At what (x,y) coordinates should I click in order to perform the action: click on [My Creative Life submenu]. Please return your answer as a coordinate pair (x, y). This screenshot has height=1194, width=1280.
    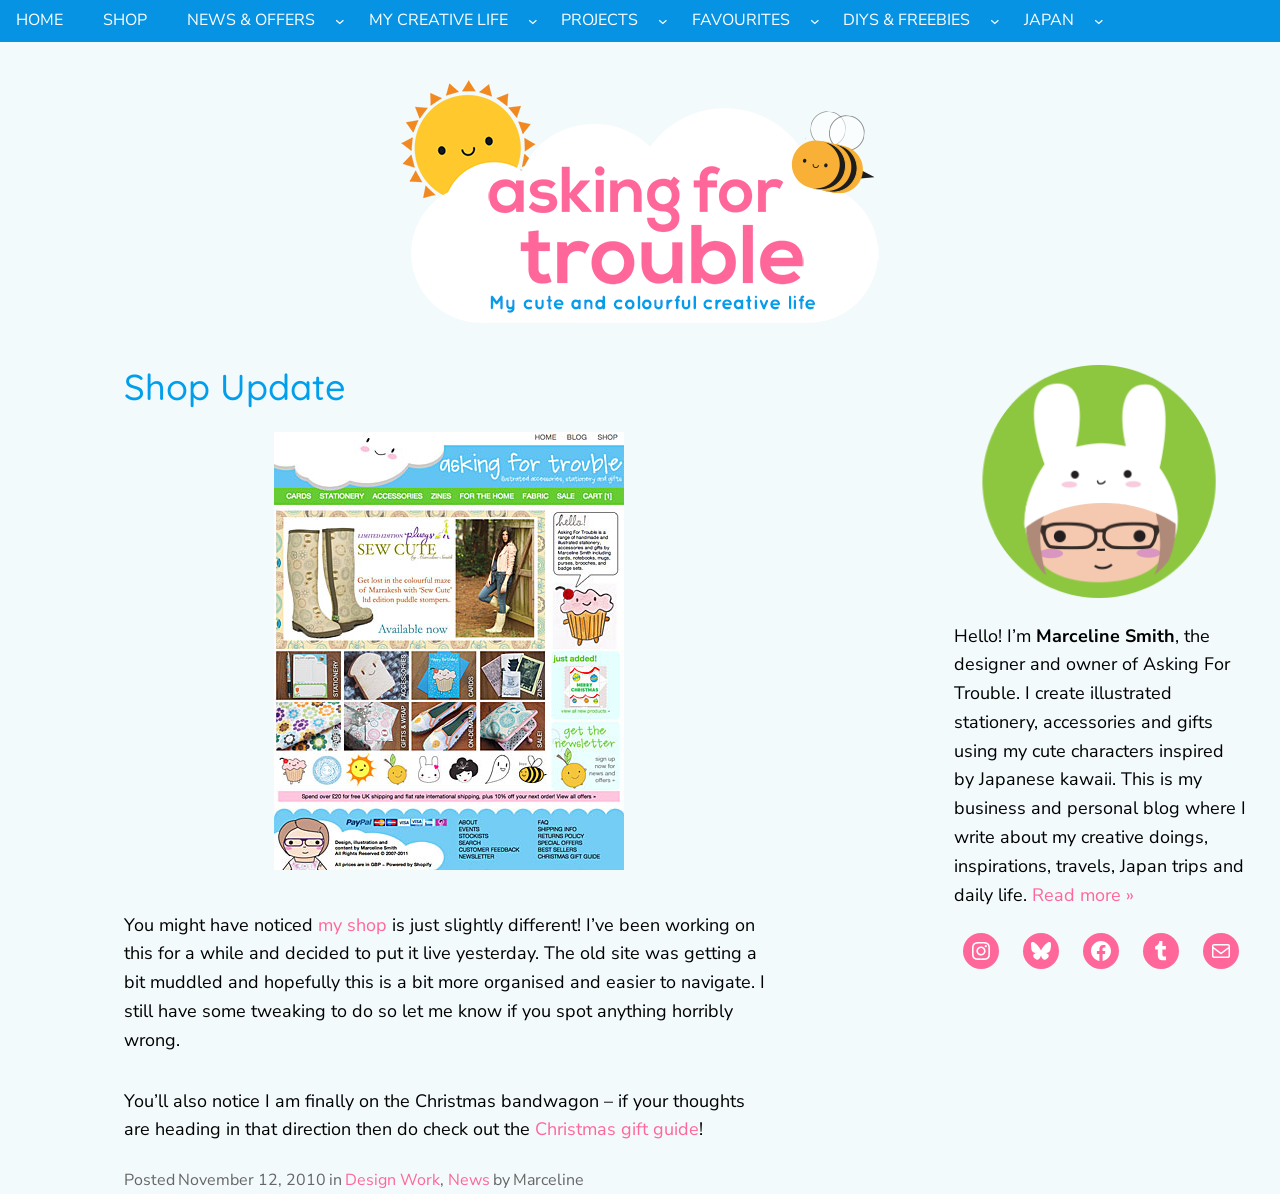
    Looking at the image, I should click on (533, 21).